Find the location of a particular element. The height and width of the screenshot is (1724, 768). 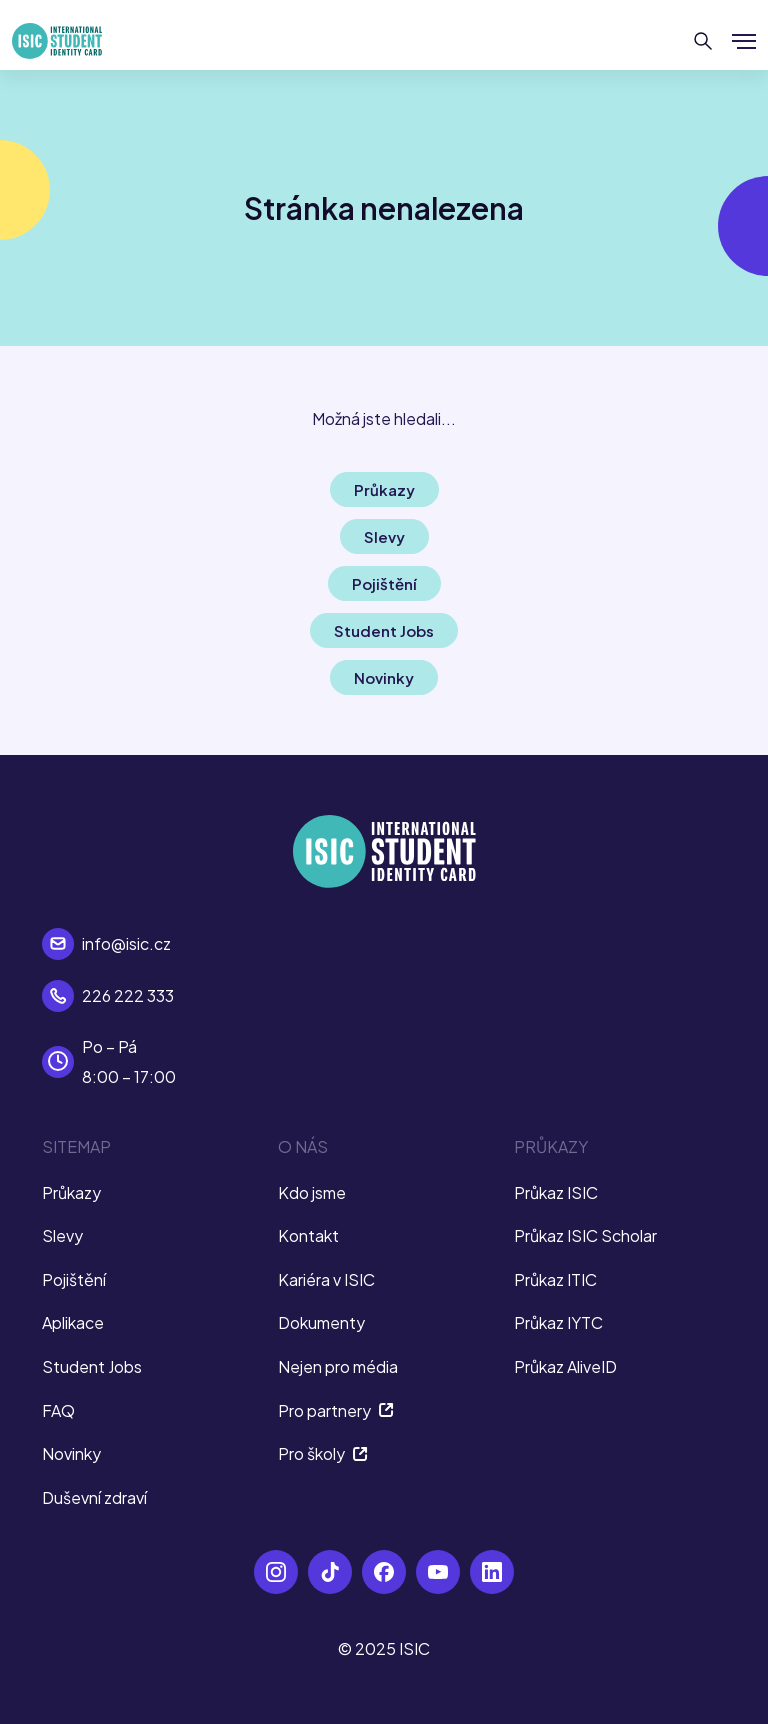

Kariéra v ISIC is located at coordinates (326, 1279).